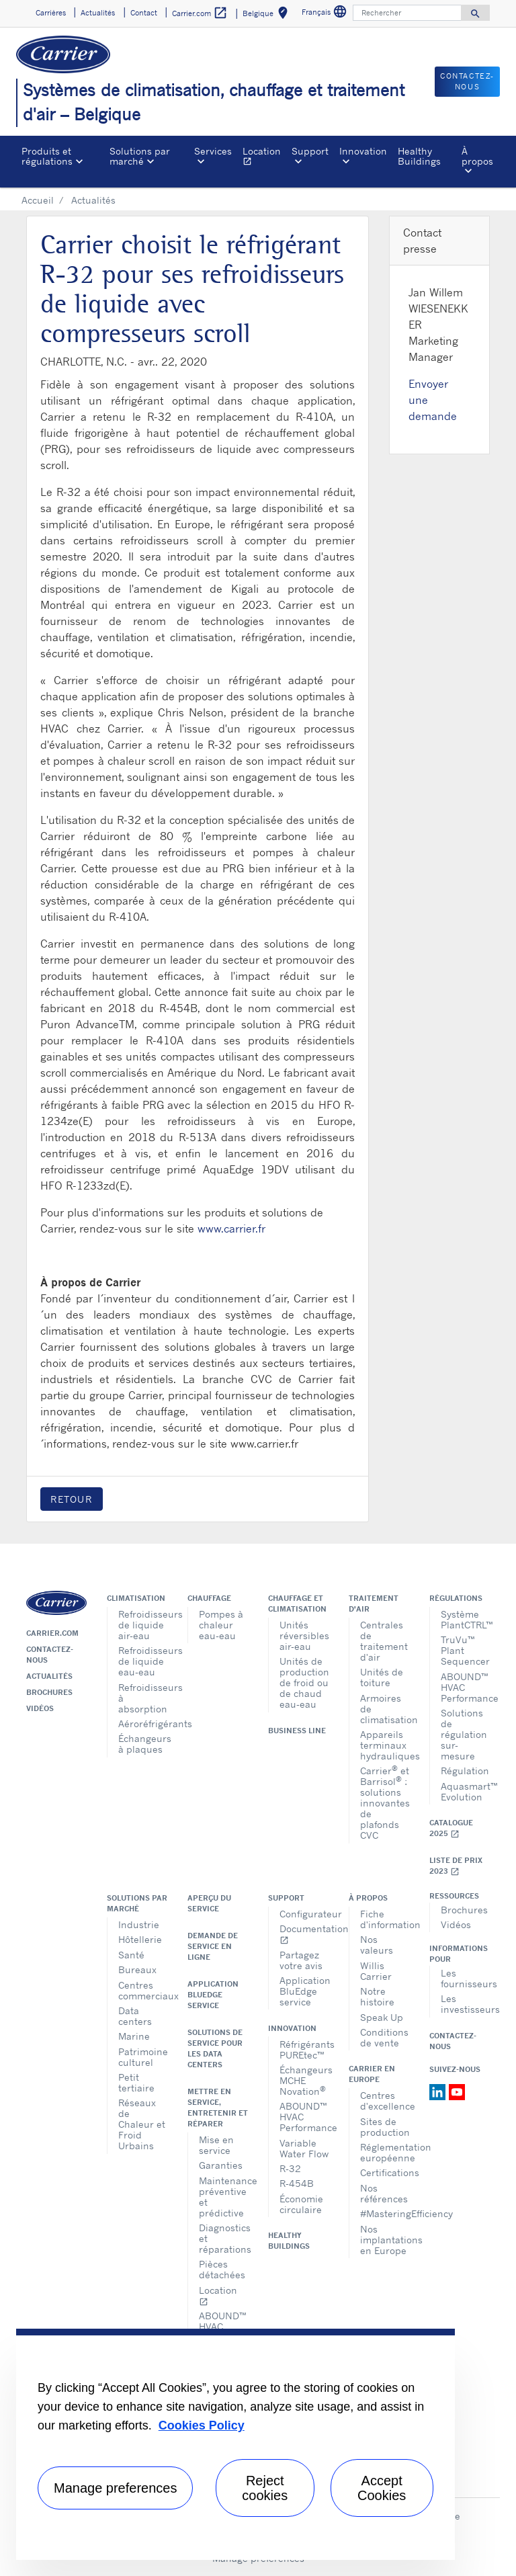 This screenshot has width=516, height=2576. I want to click on Speak Up, so click(381, 2017).